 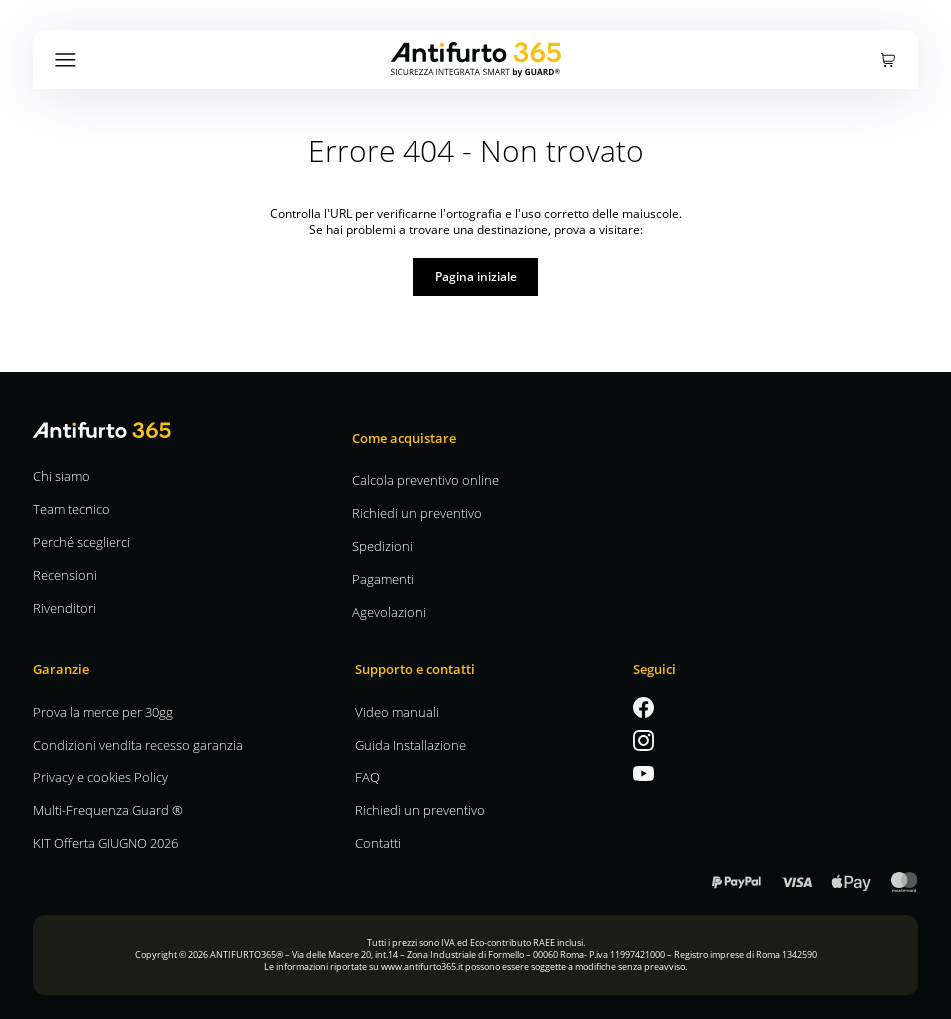 I want to click on Pagamenti, so click(x=383, y=578).